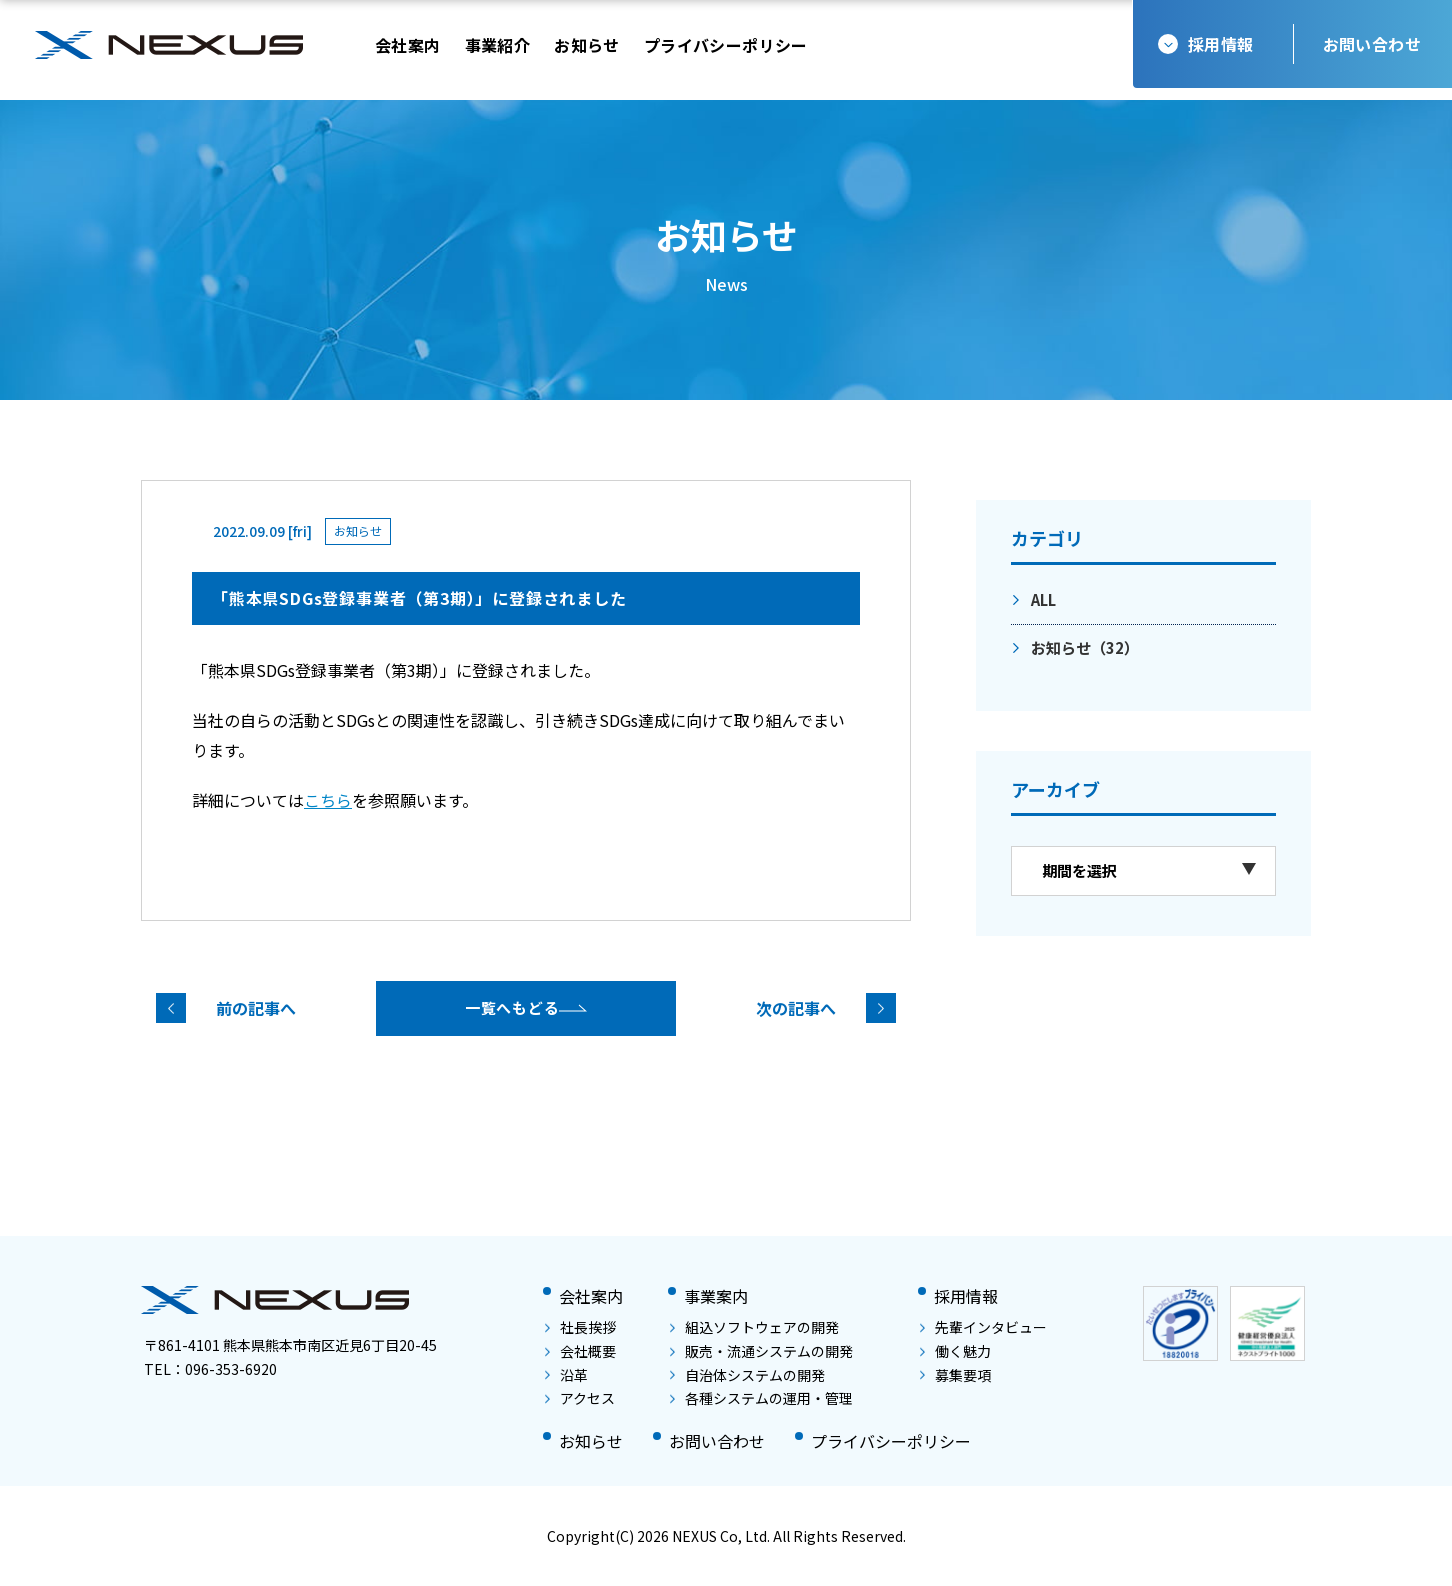 The width and height of the screenshot is (1452, 1586). Describe the element at coordinates (566, 1375) in the screenshot. I see `沿革` at that location.